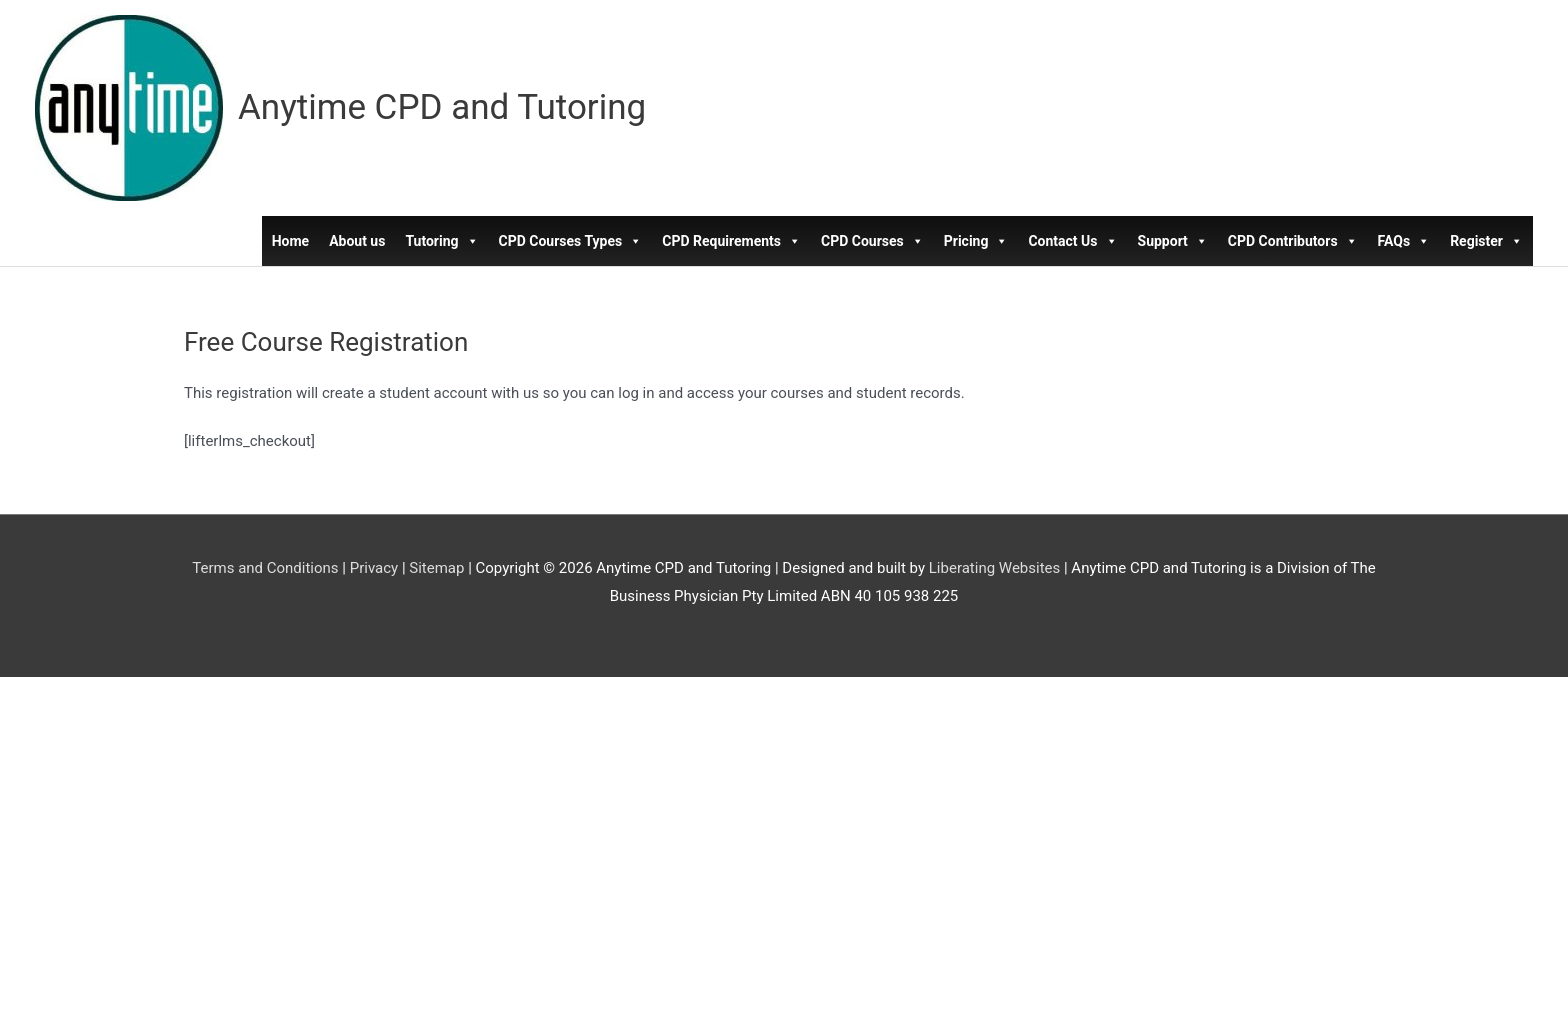 This screenshot has width=1568, height=1019. Describe the element at coordinates (1404, 241) in the screenshot. I see `FAQs` at that location.